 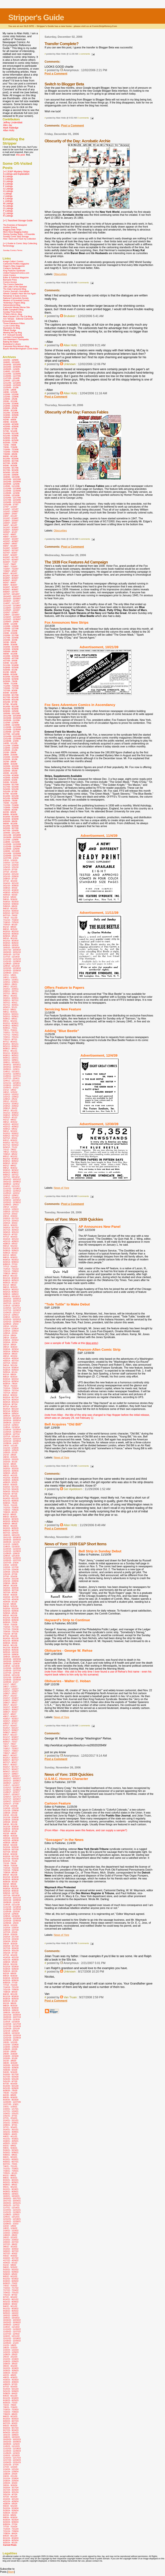 What do you see at coordinates (10, 1930) in the screenshot?
I see `1/20/19 - 1/27/19` at bounding box center [10, 1930].